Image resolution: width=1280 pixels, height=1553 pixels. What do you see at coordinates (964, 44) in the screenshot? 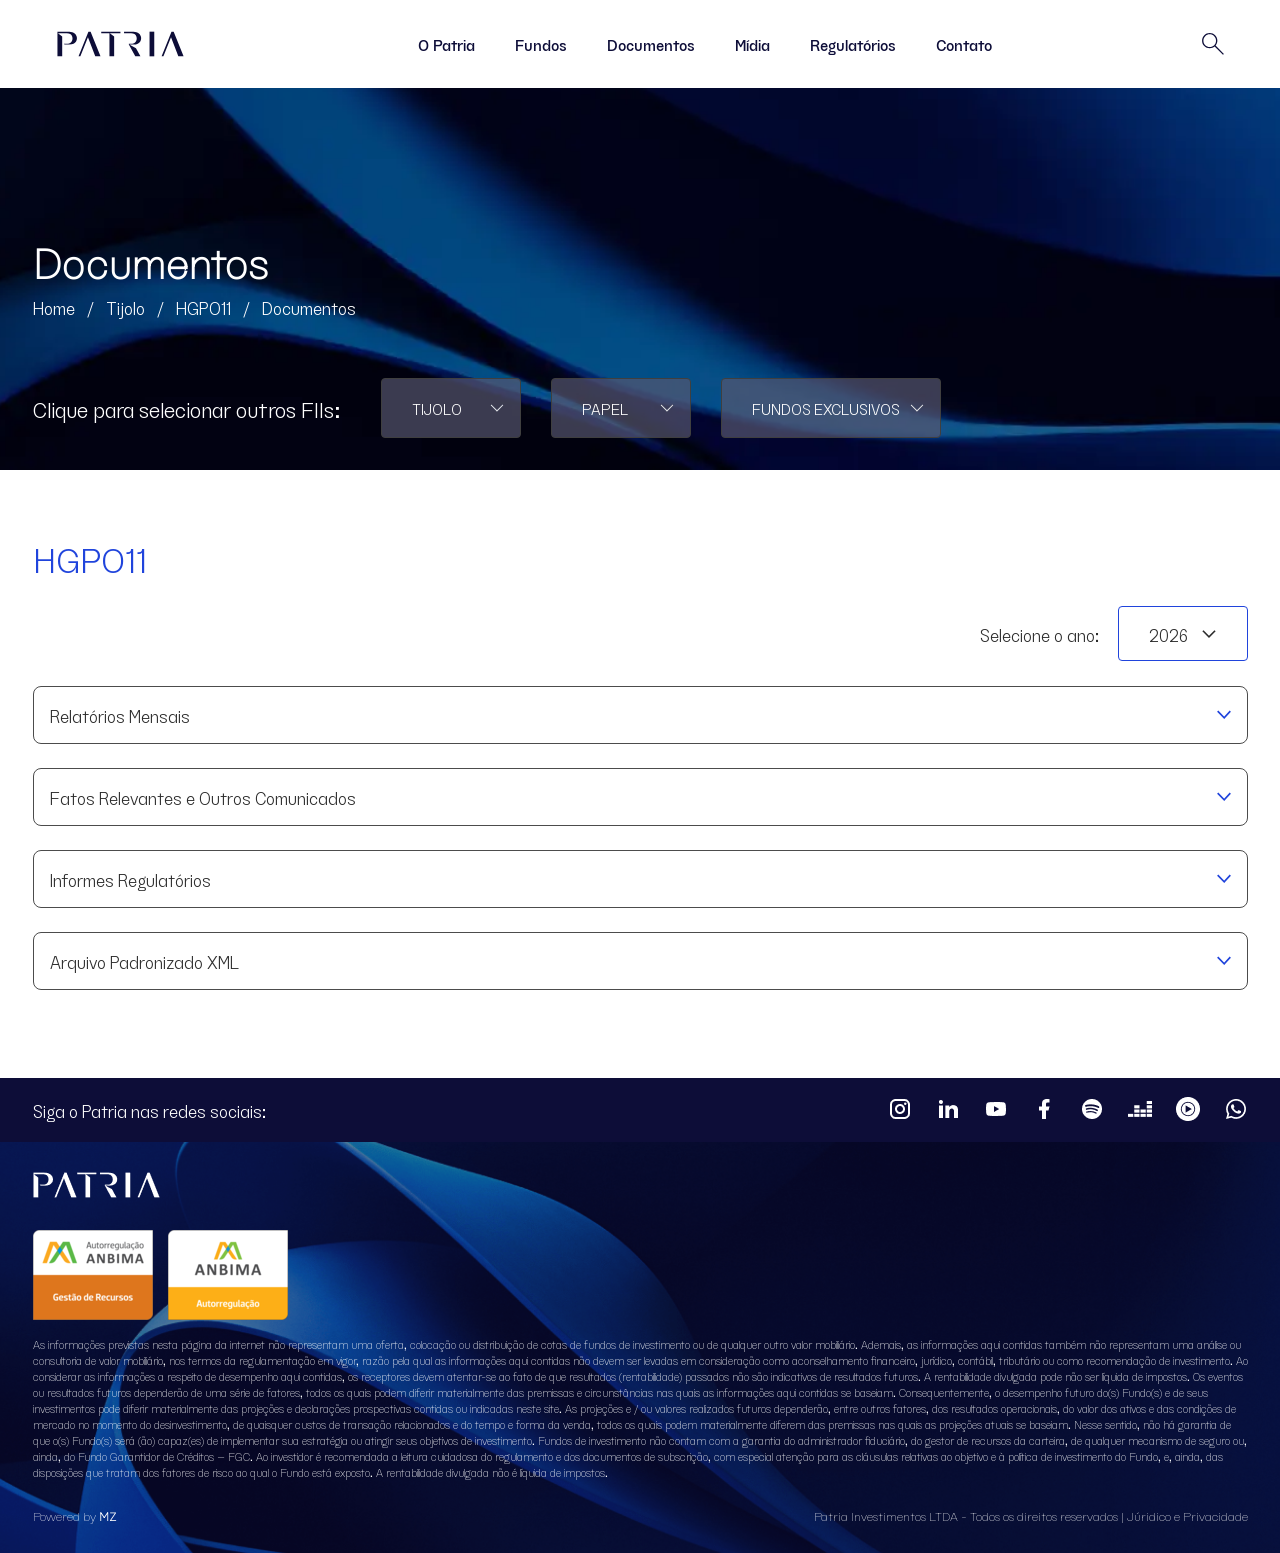
I see `Contato` at bounding box center [964, 44].